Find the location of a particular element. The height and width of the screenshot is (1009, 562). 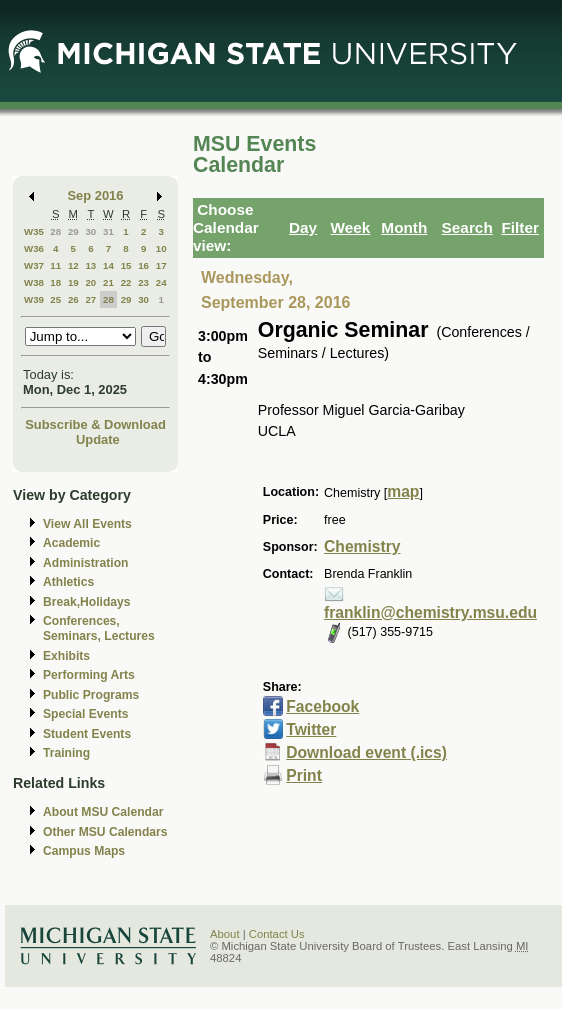

22 is located at coordinates (126, 282).